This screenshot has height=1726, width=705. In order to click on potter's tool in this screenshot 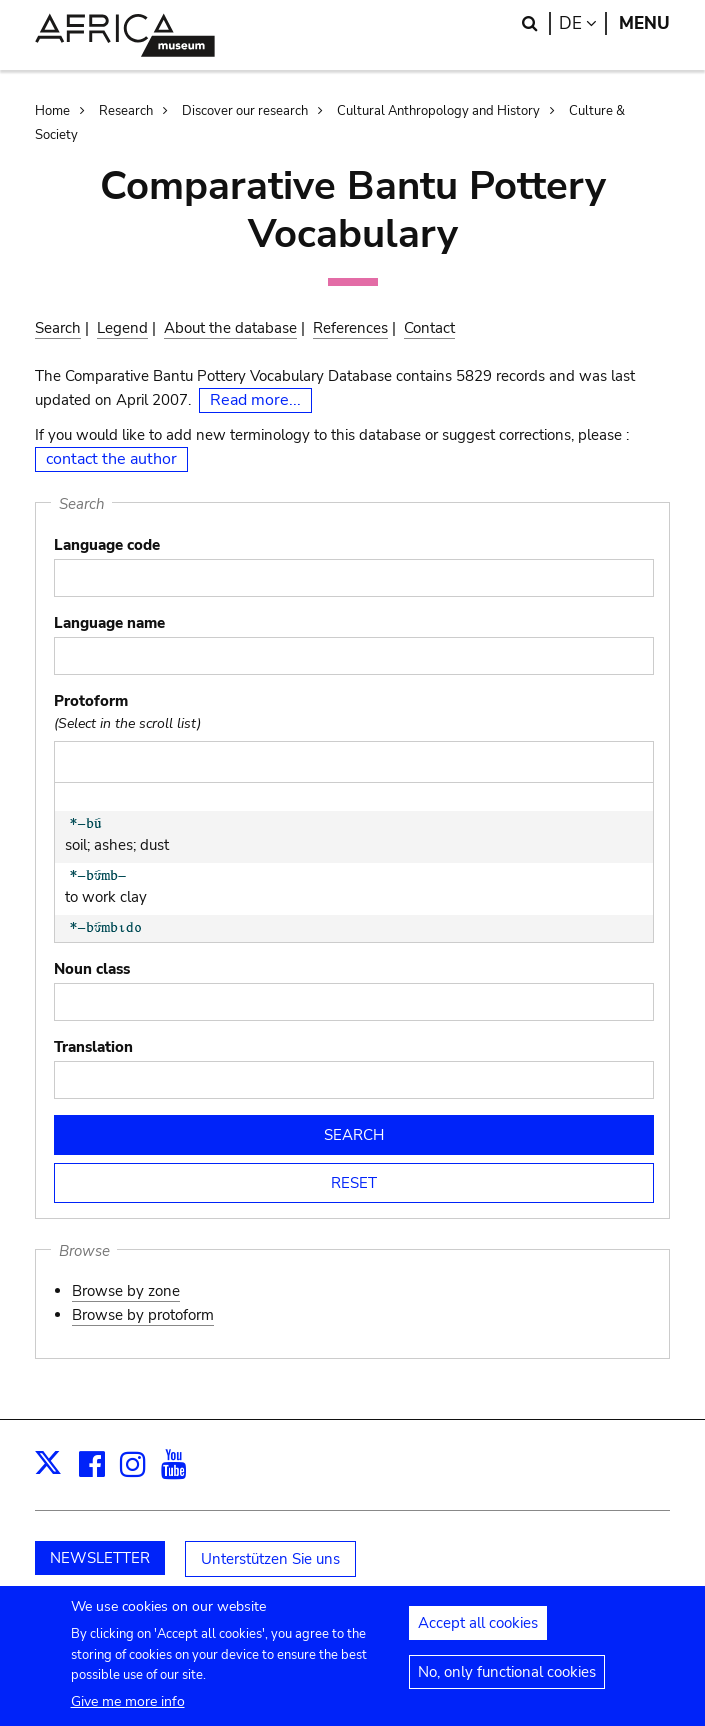, I will do `click(137, 940)`.